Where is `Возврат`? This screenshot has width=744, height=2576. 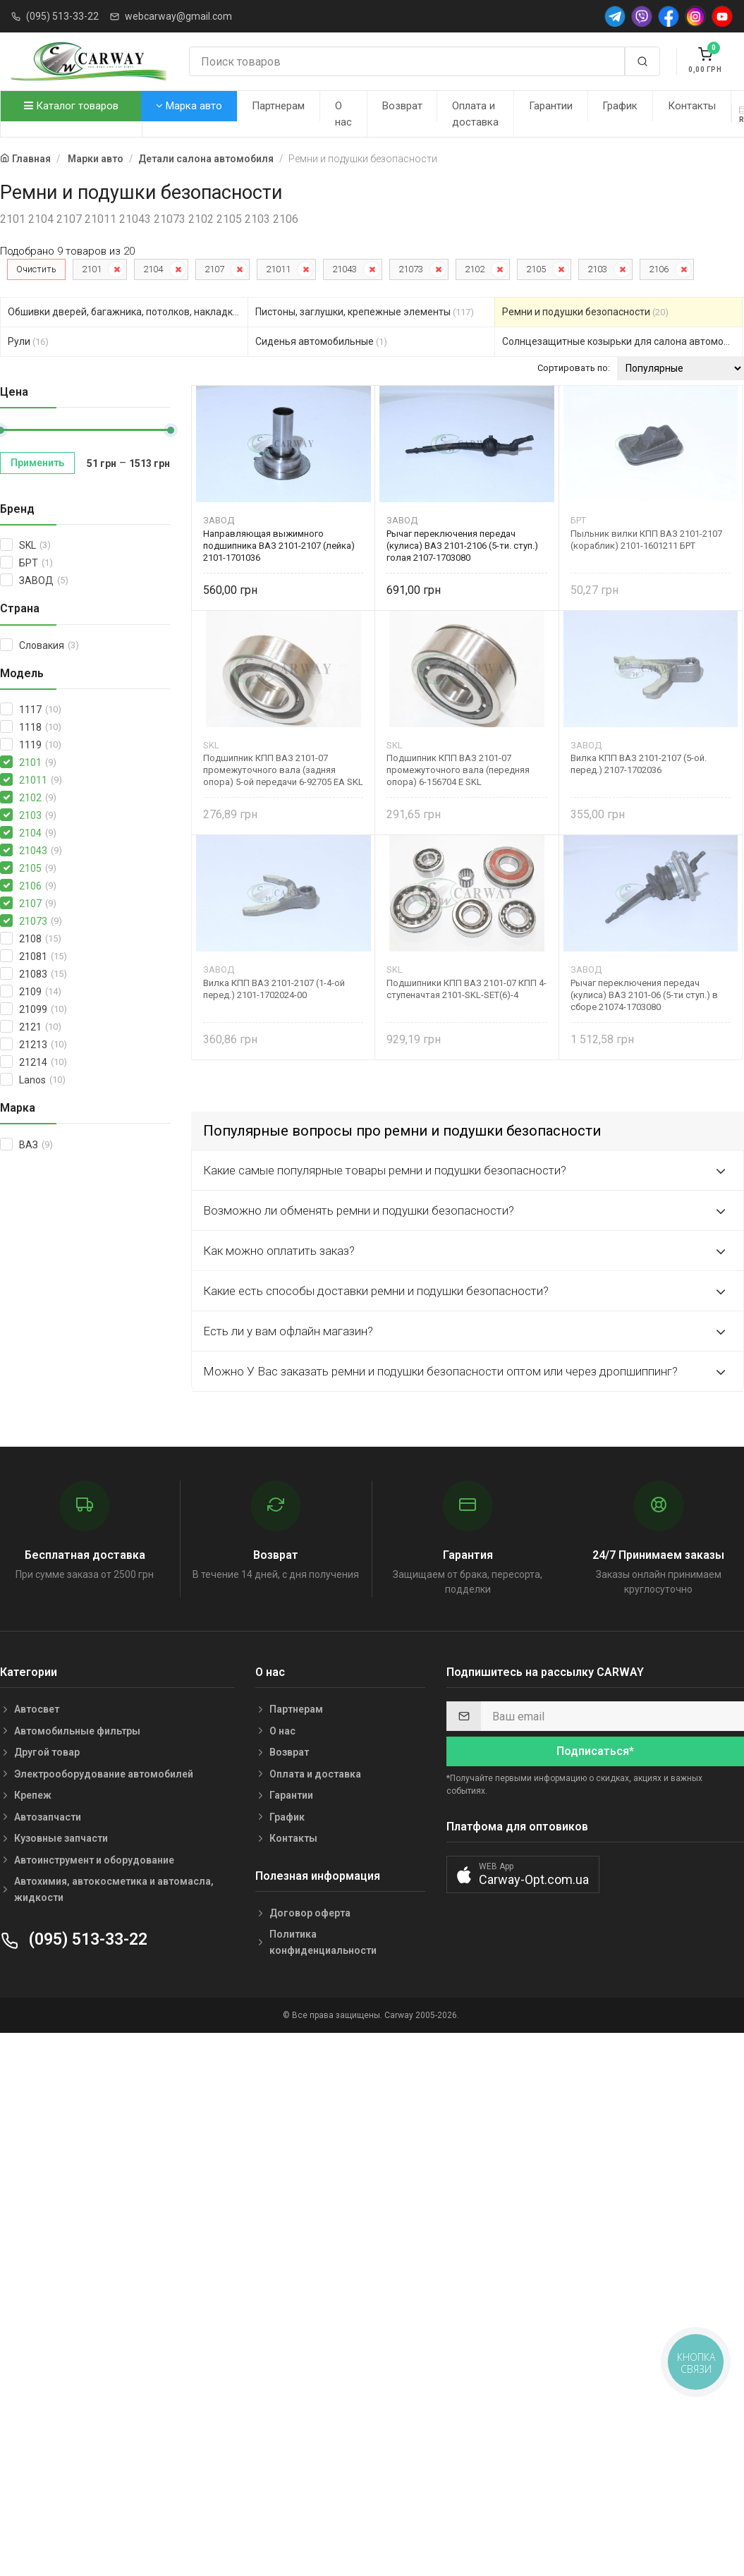
Возврат is located at coordinates (402, 105).